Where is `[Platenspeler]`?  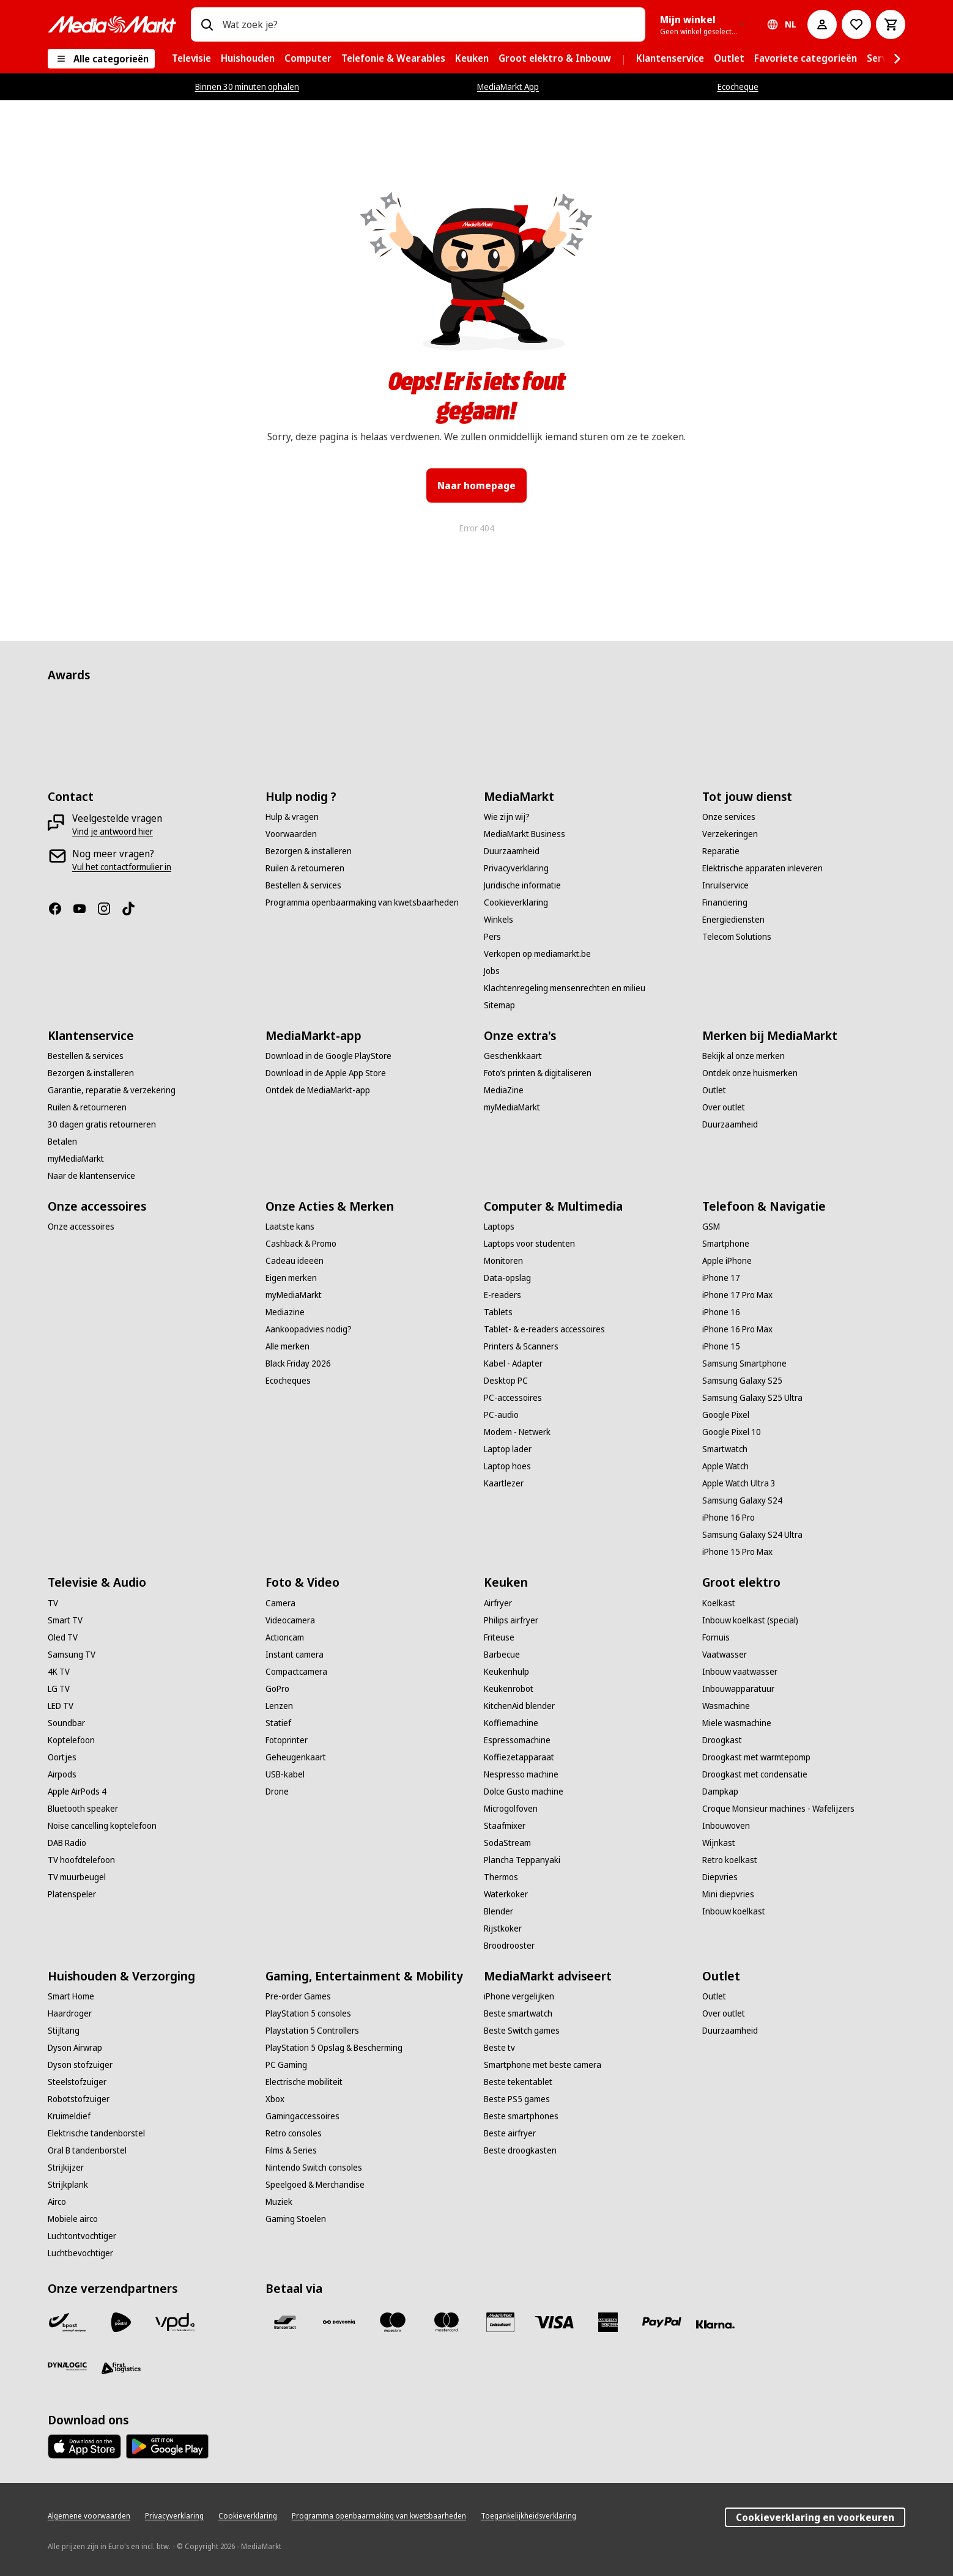 [Platenspeler] is located at coordinates (72, 1894).